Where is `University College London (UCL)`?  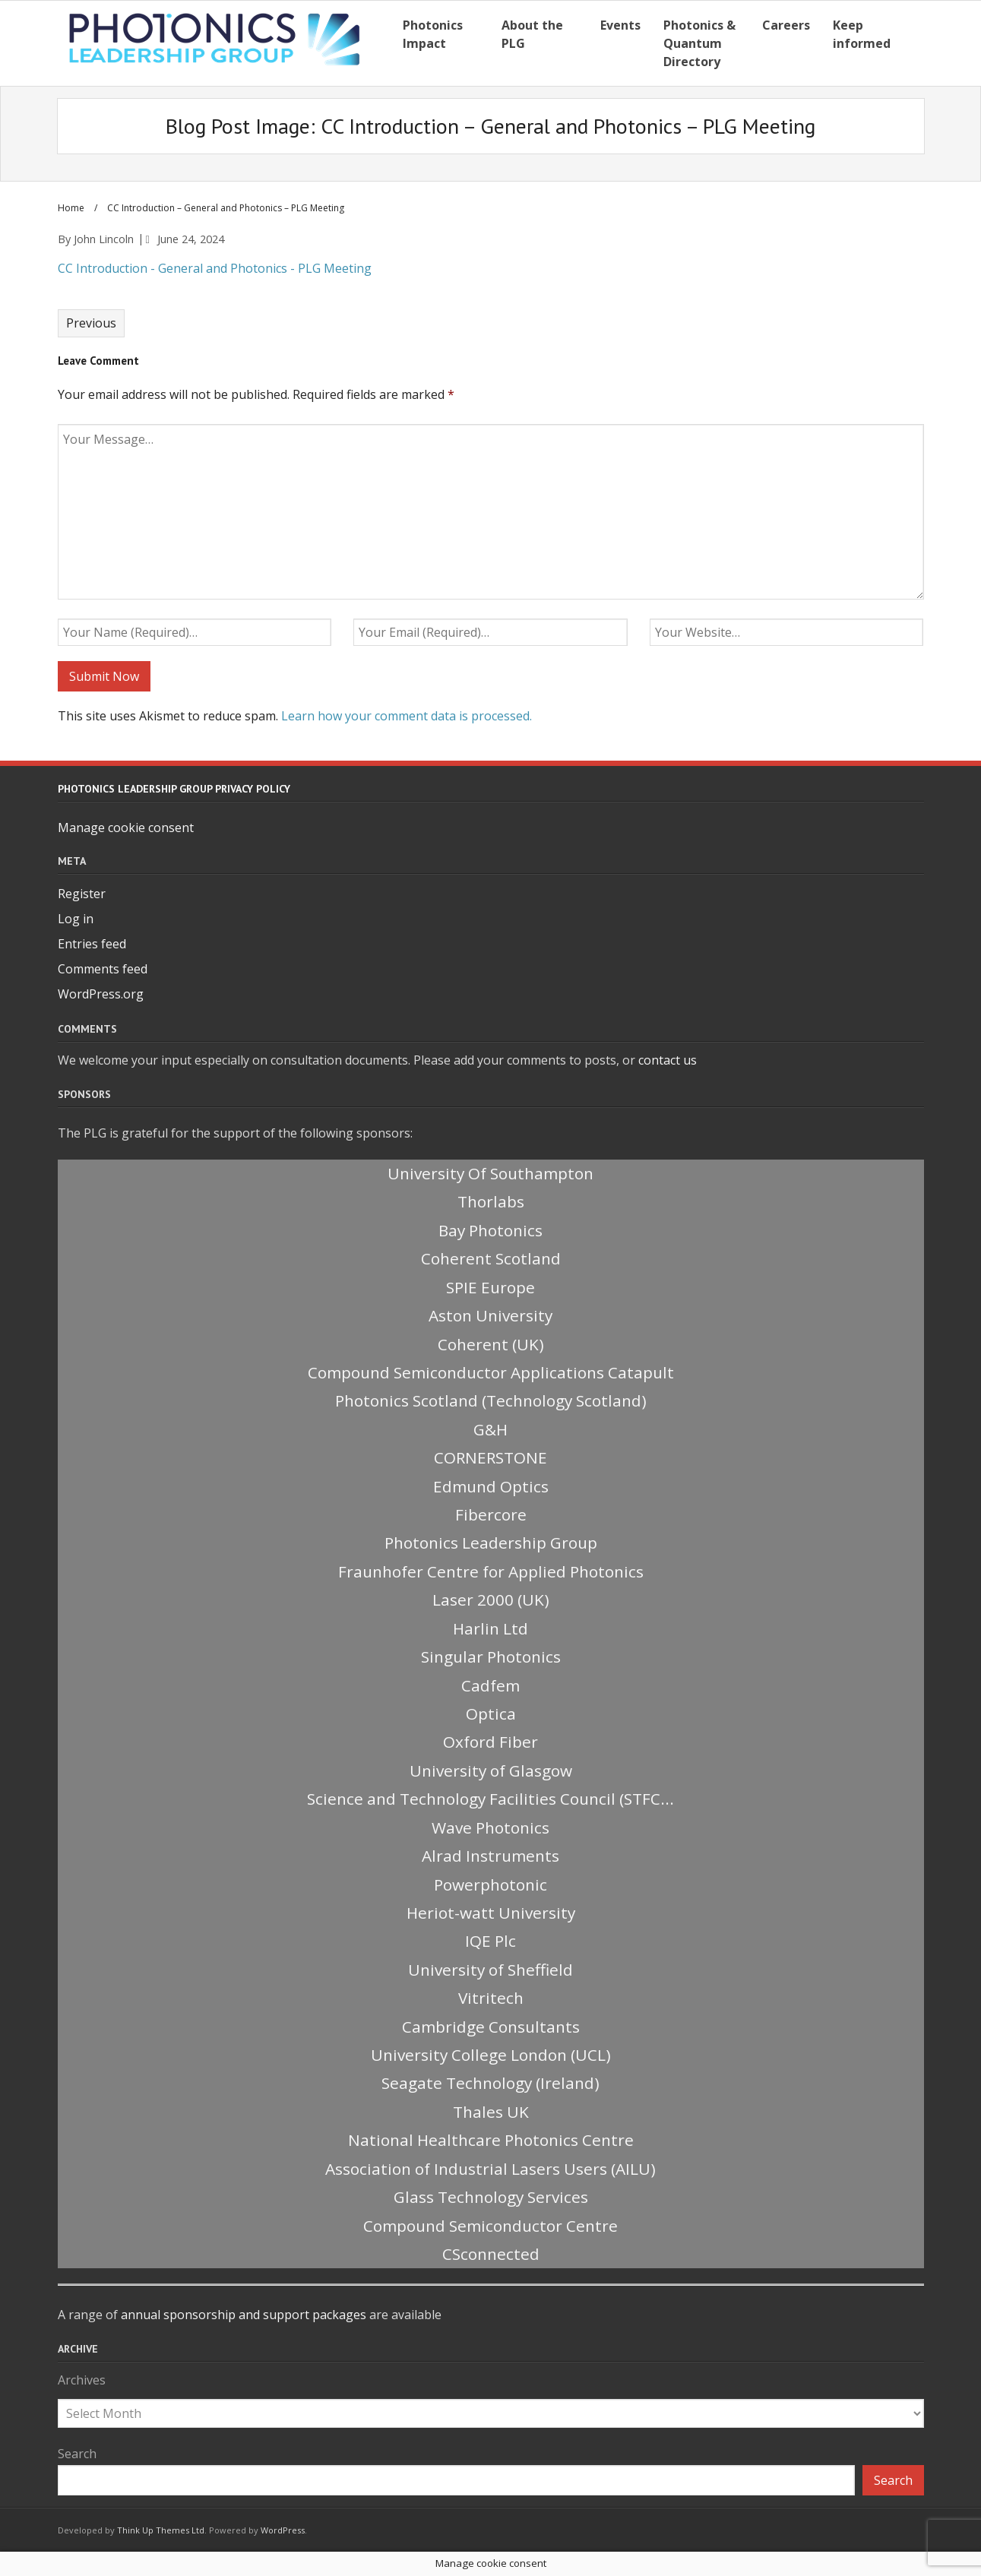
University College London (UCL) is located at coordinates (491, 2054).